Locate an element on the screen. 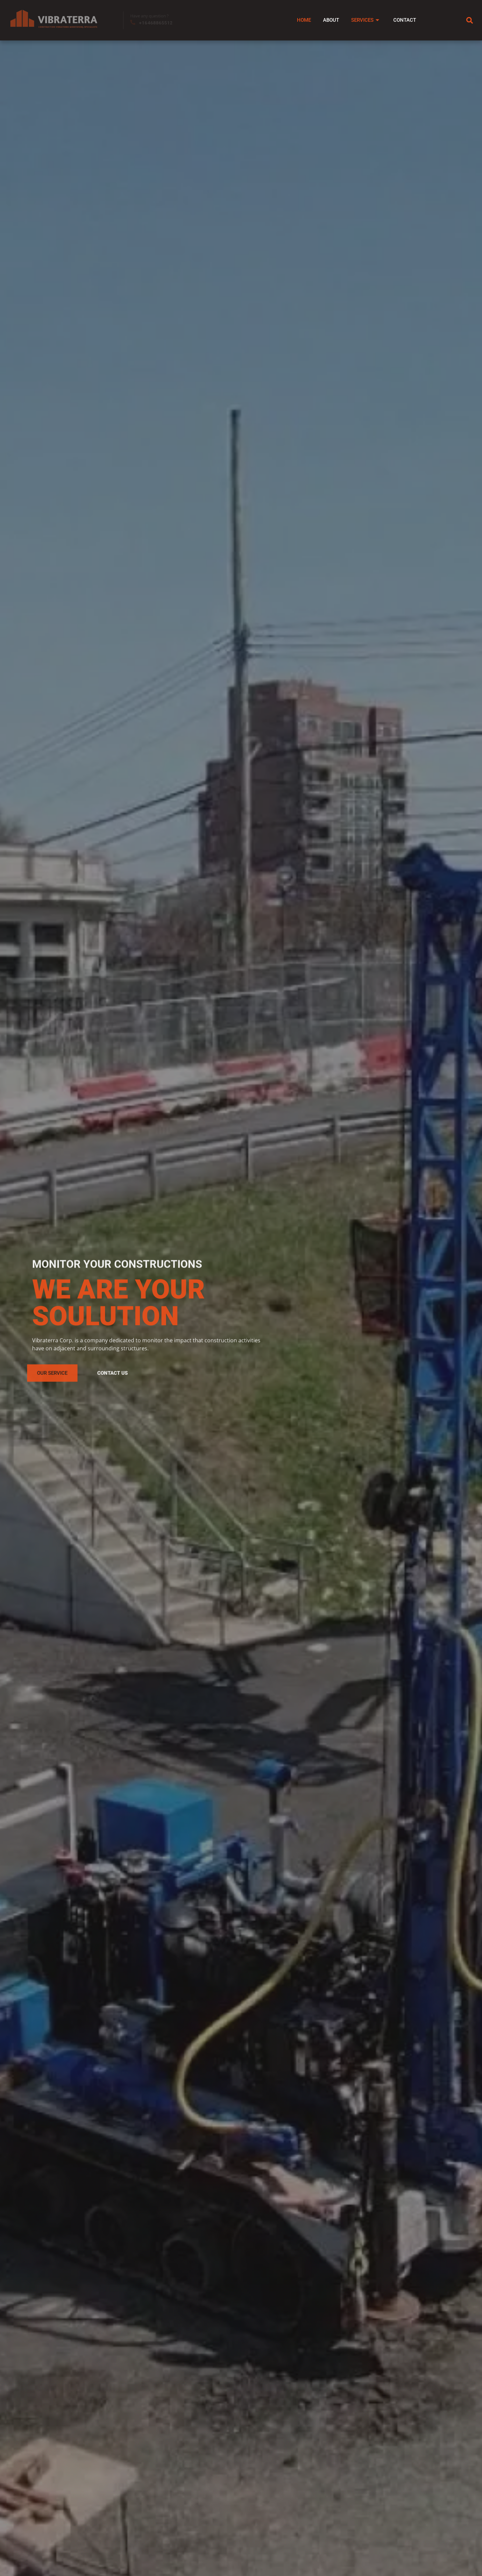 Image resolution: width=482 pixels, height=2576 pixels. [navsearch-button] is located at coordinates (469, 20).